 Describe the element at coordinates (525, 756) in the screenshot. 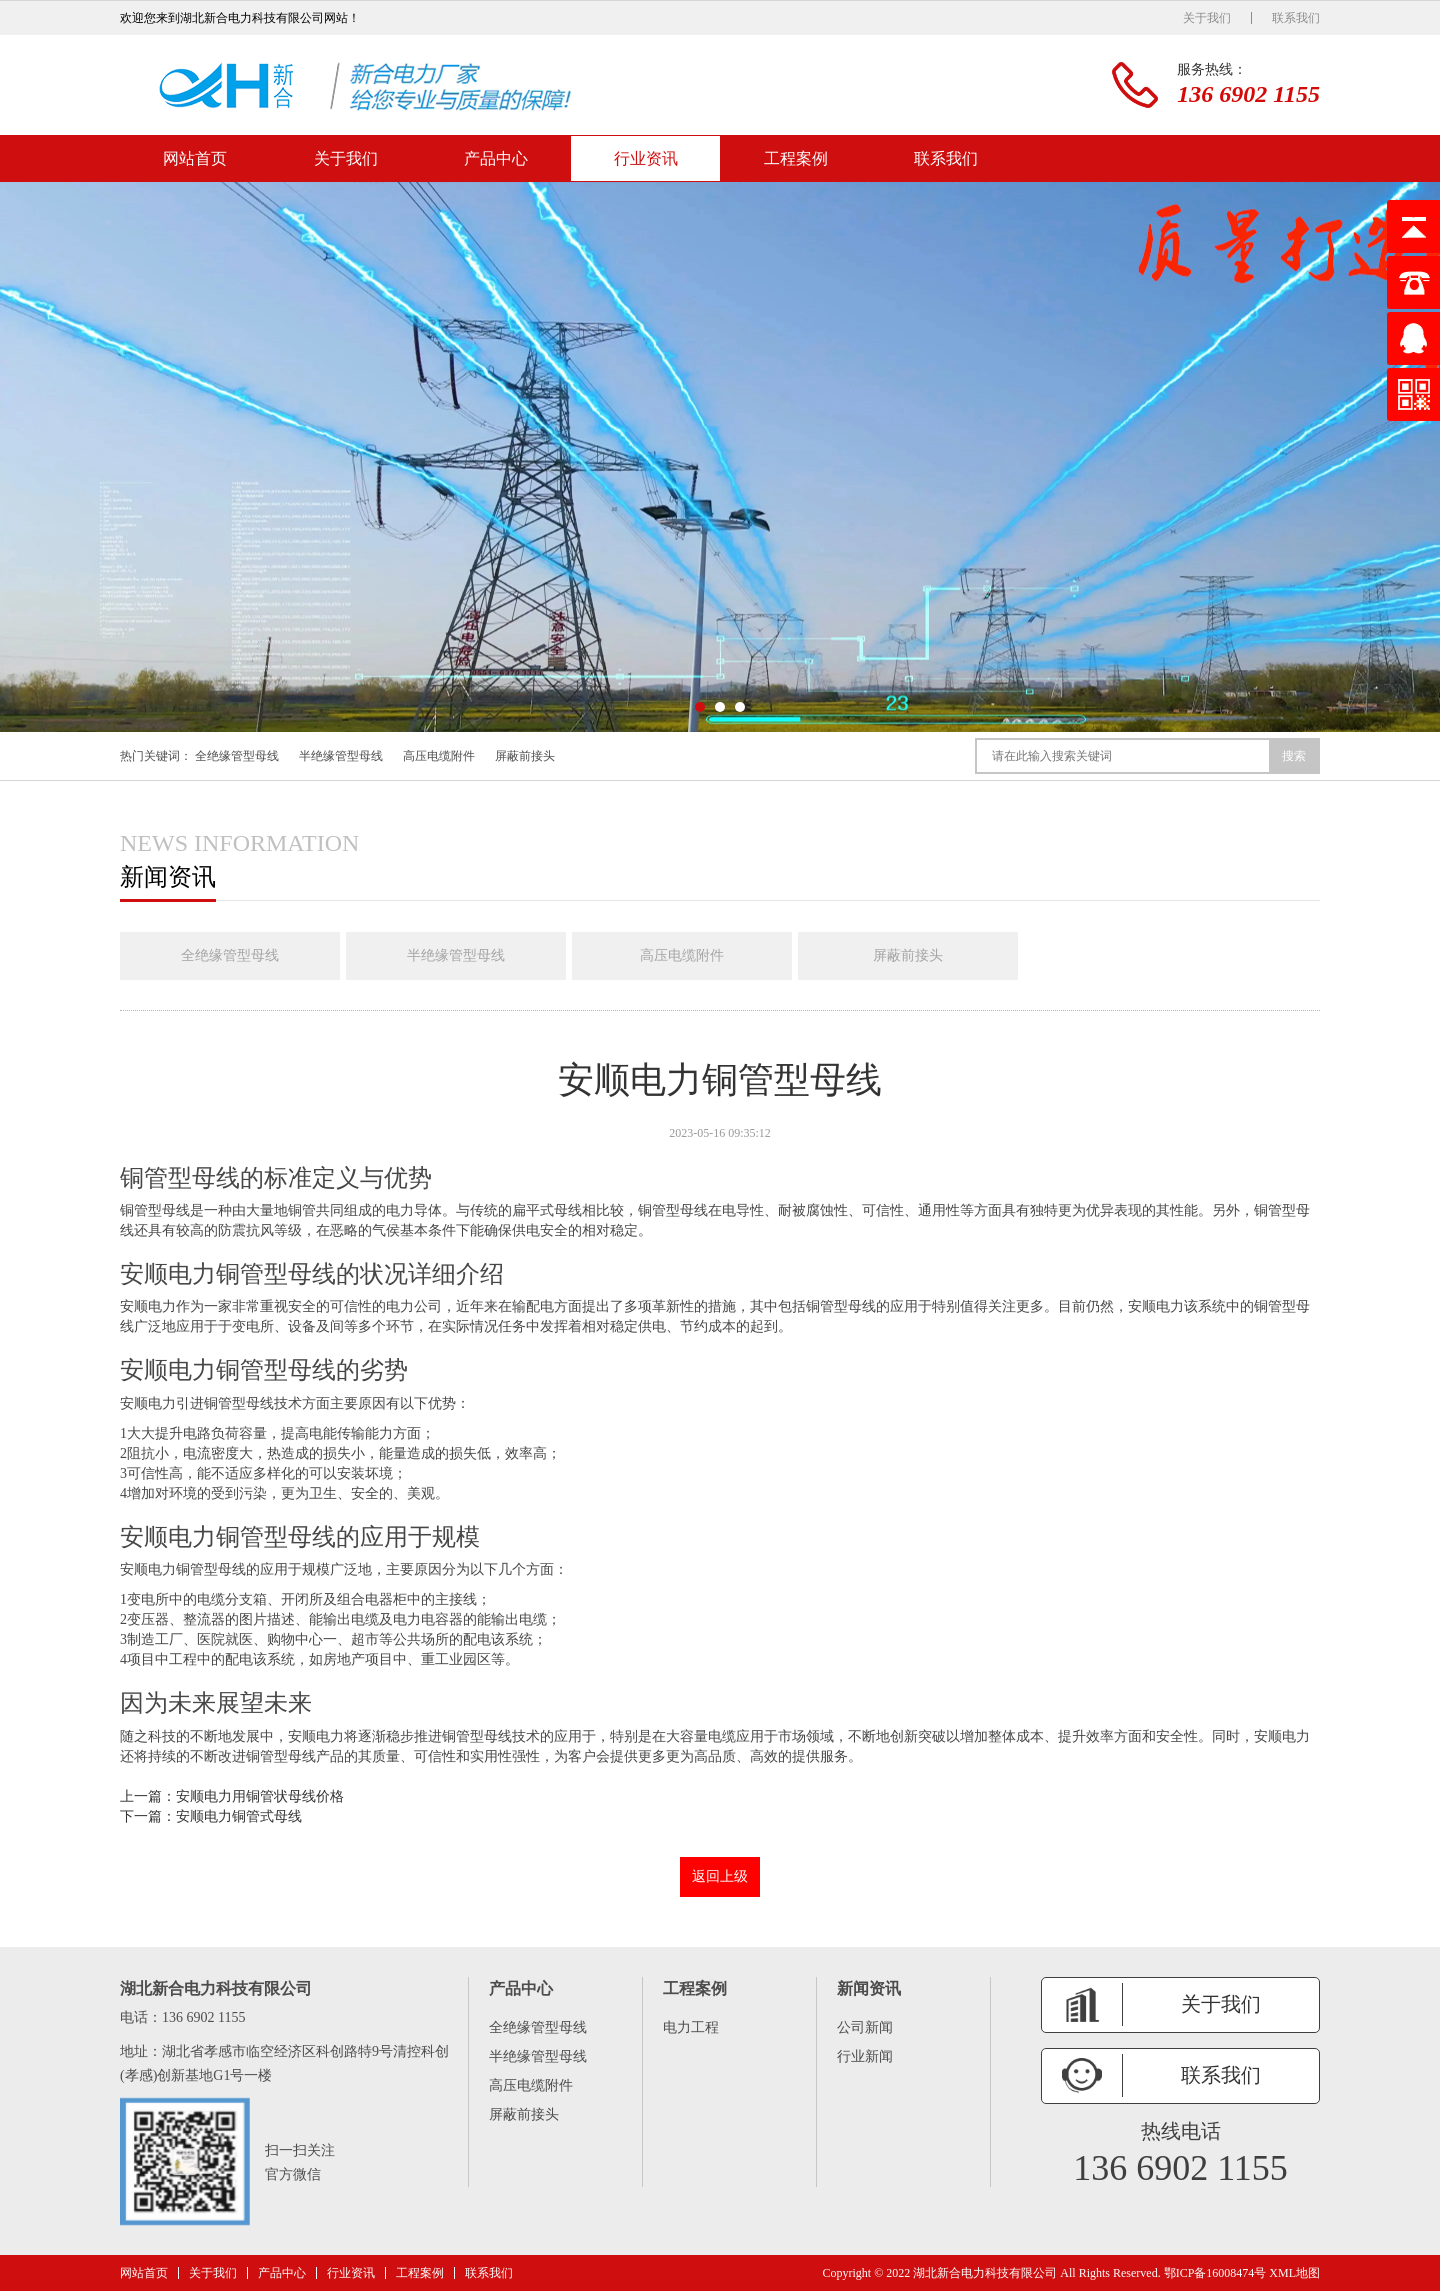

I see `屏蔽前接头` at that location.